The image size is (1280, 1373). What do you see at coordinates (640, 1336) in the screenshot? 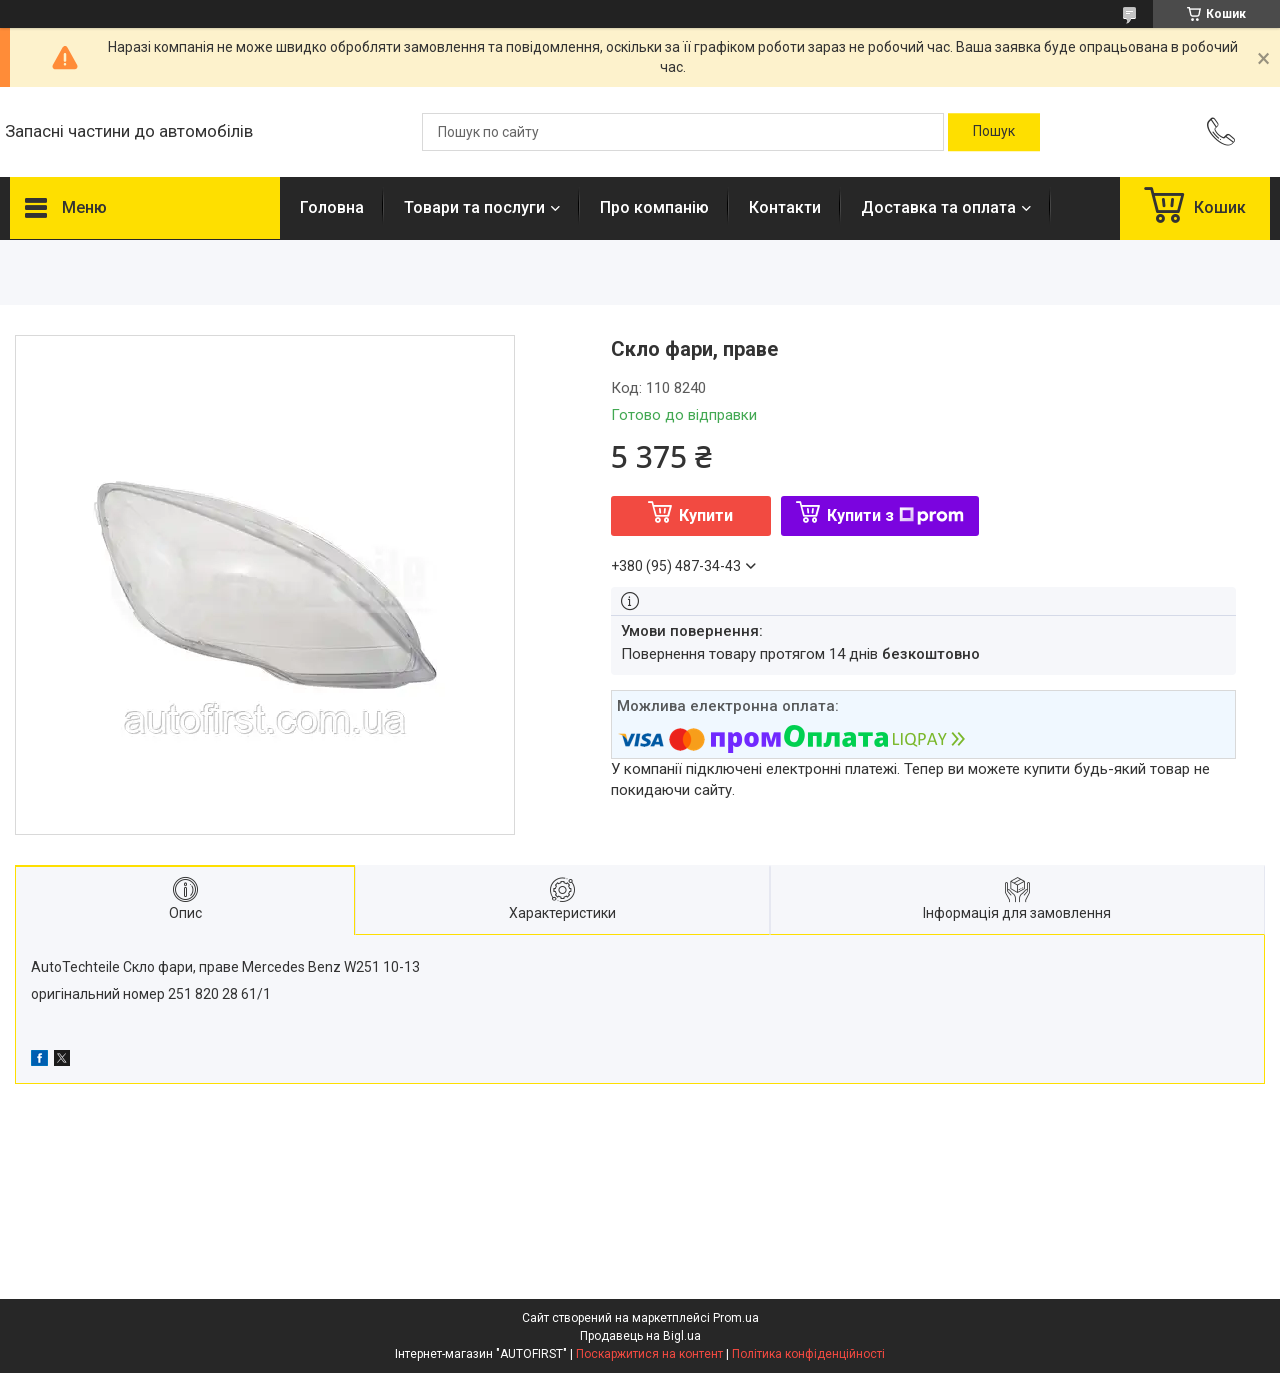
I see `Продавець на Bigl.ua` at bounding box center [640, 1336].